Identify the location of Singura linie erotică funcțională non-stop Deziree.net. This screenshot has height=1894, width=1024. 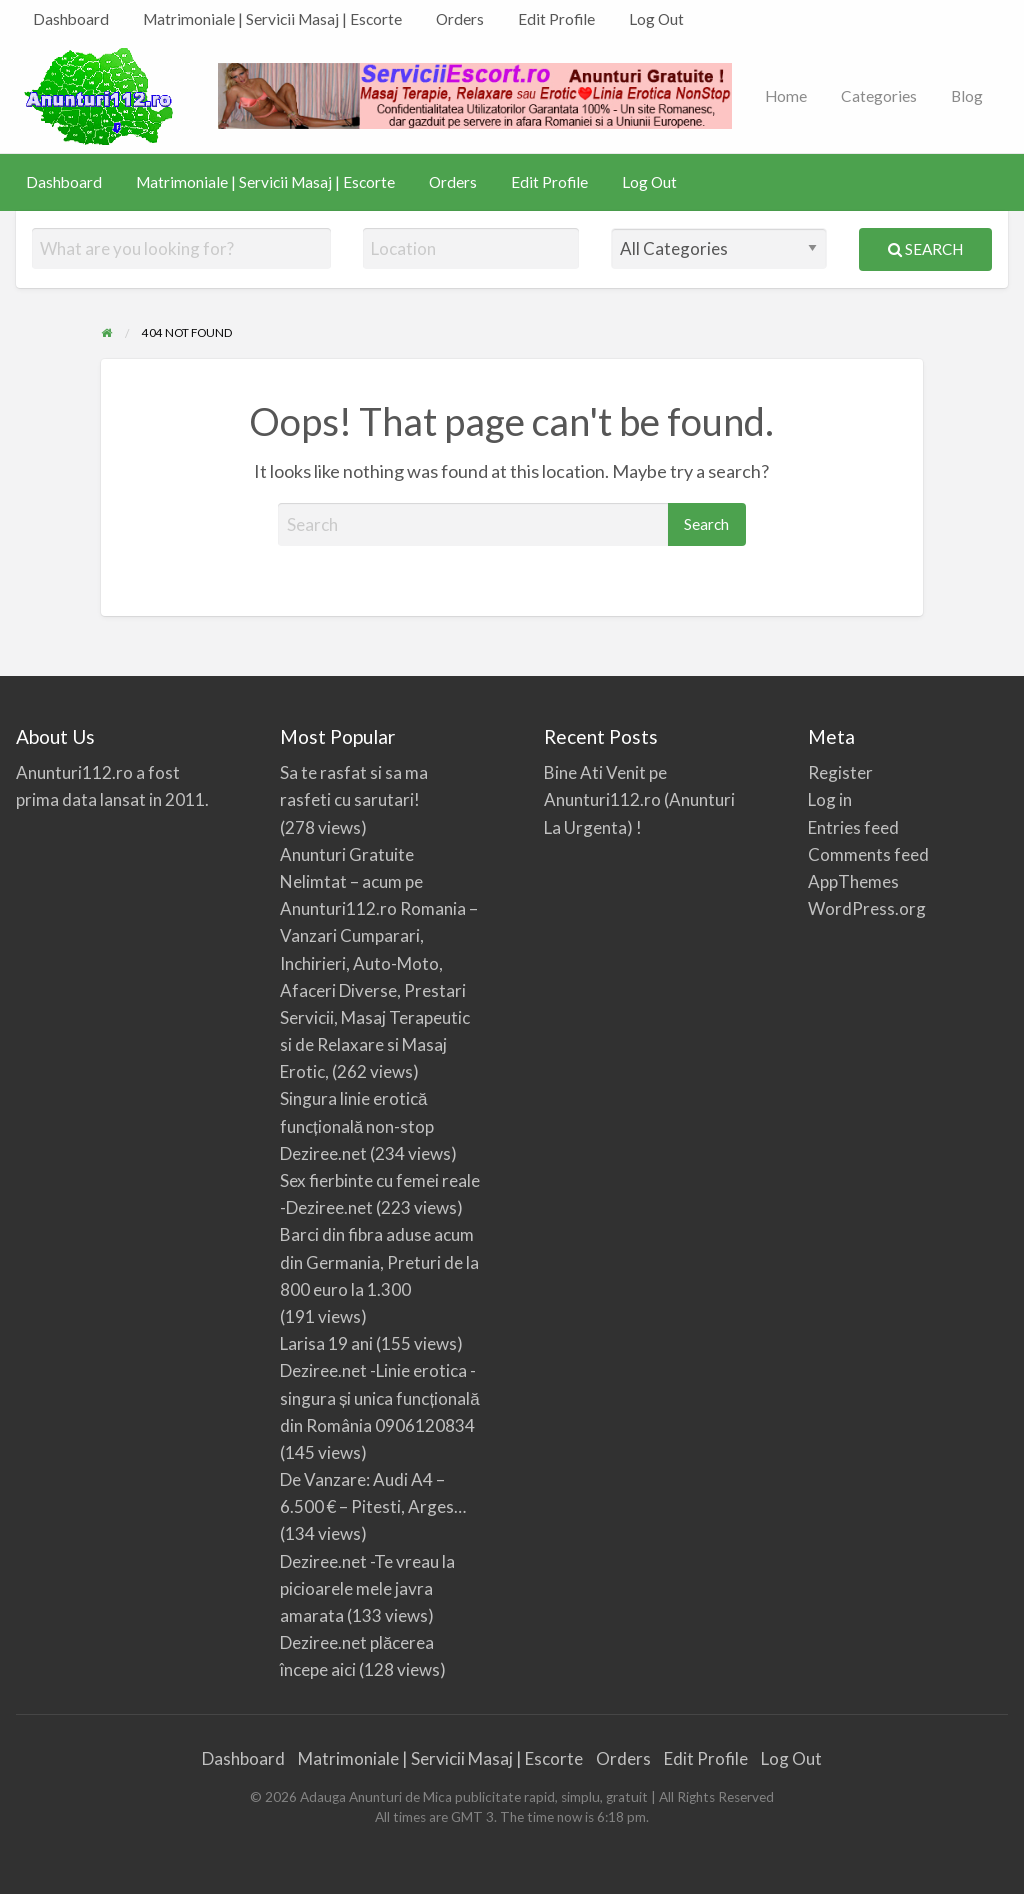
(357, 1125).